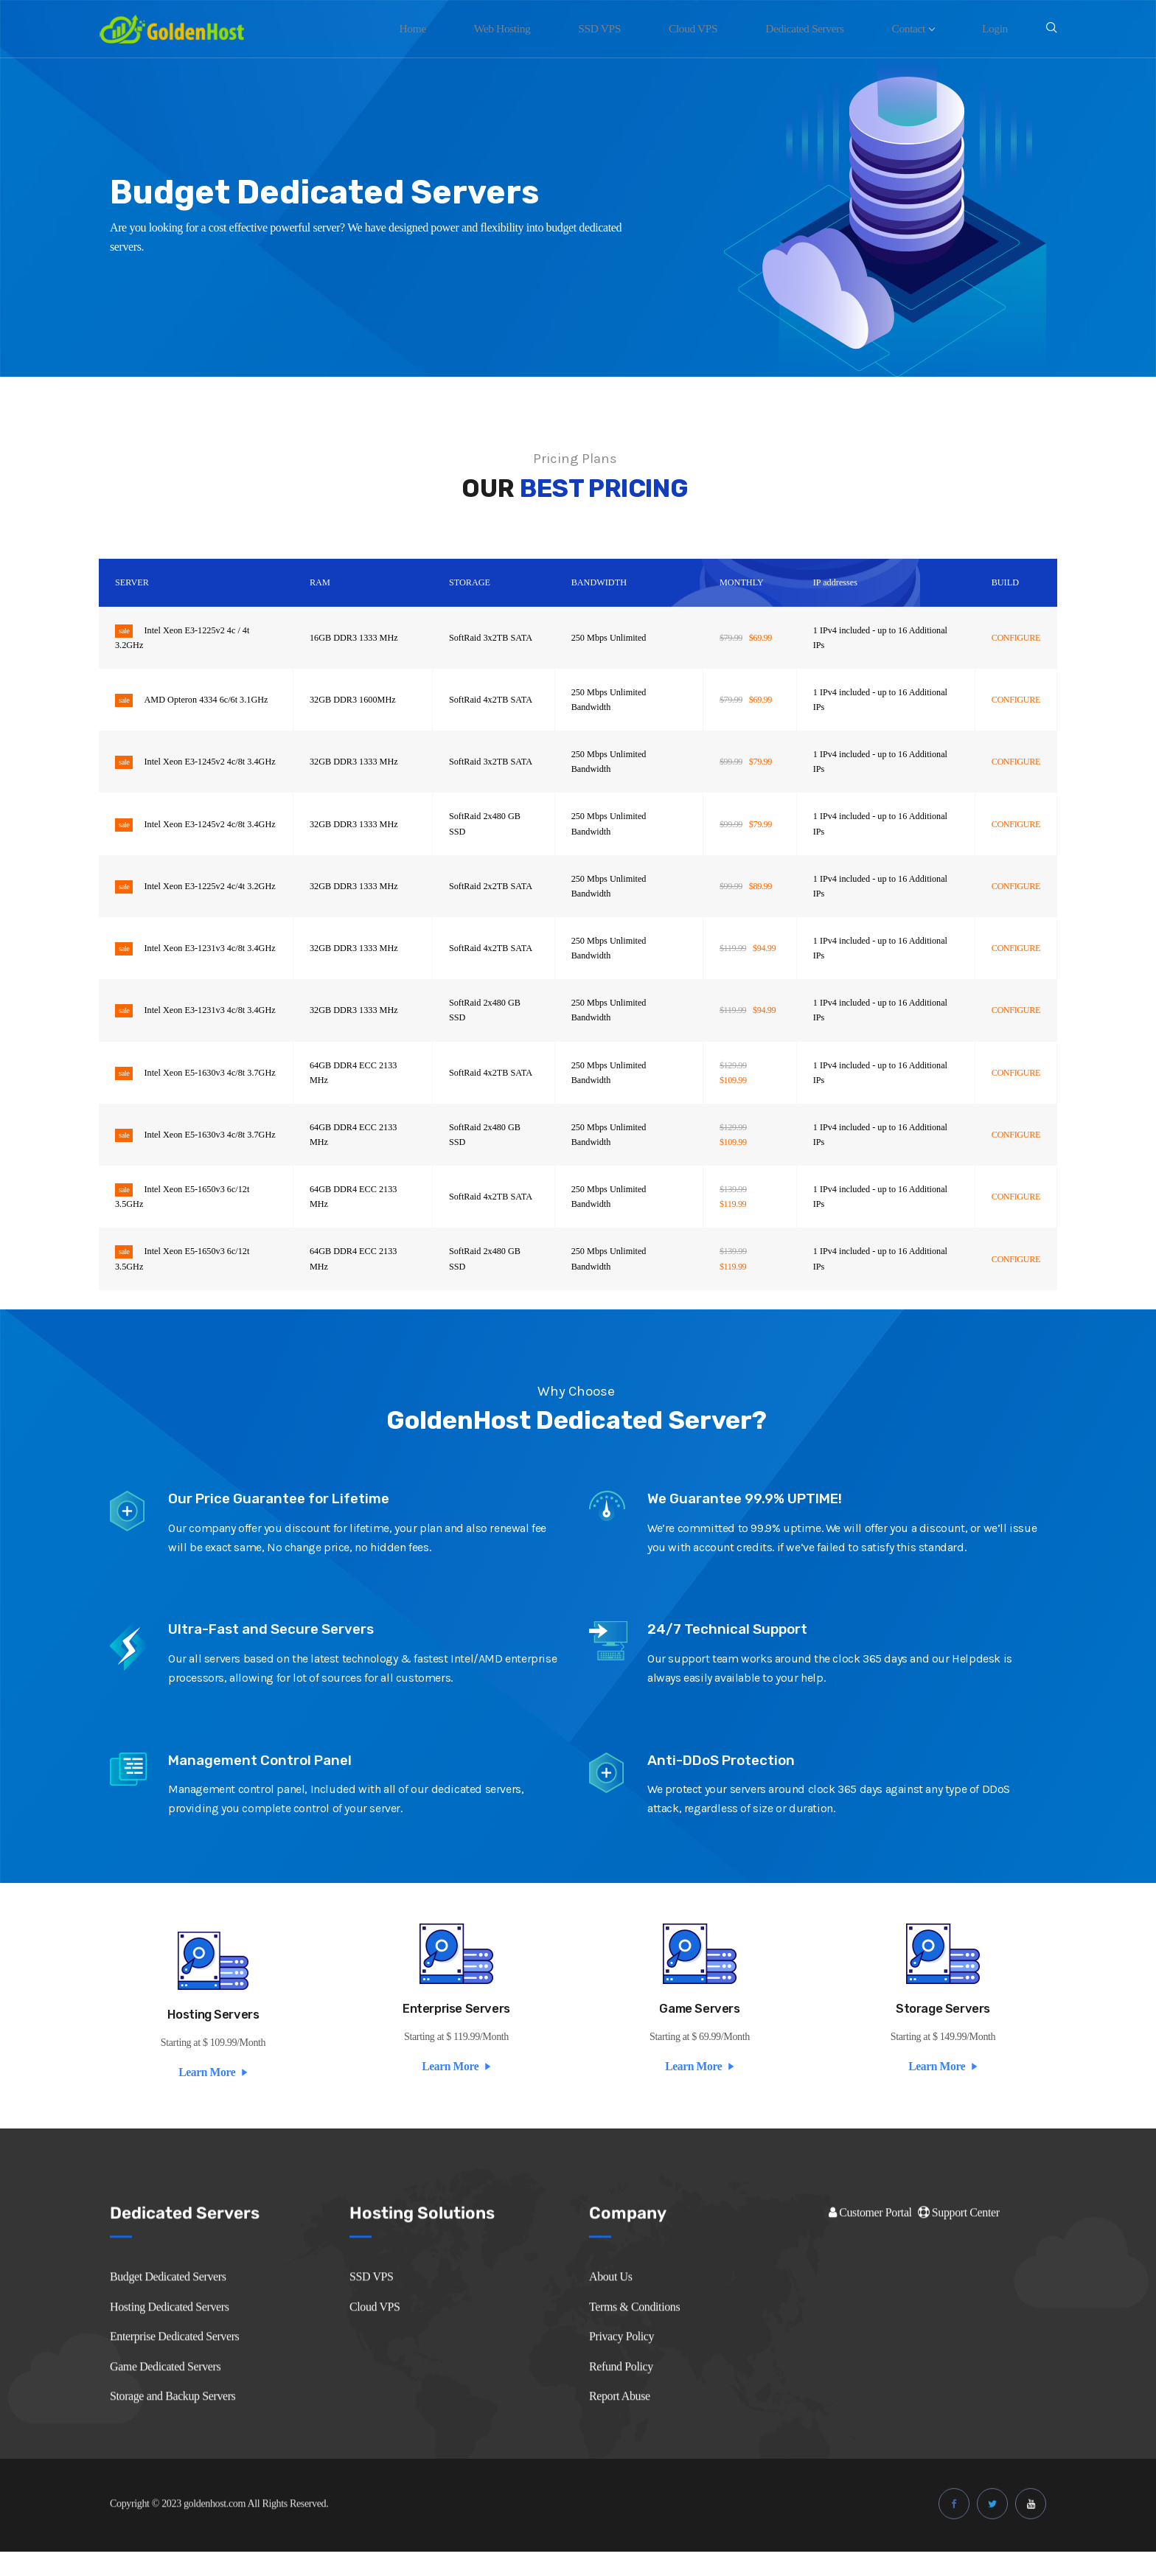  What do you see at coordinates (699, 2024) in the screenshot?
I see `Game Servers` at bounding box center [699, 2024].